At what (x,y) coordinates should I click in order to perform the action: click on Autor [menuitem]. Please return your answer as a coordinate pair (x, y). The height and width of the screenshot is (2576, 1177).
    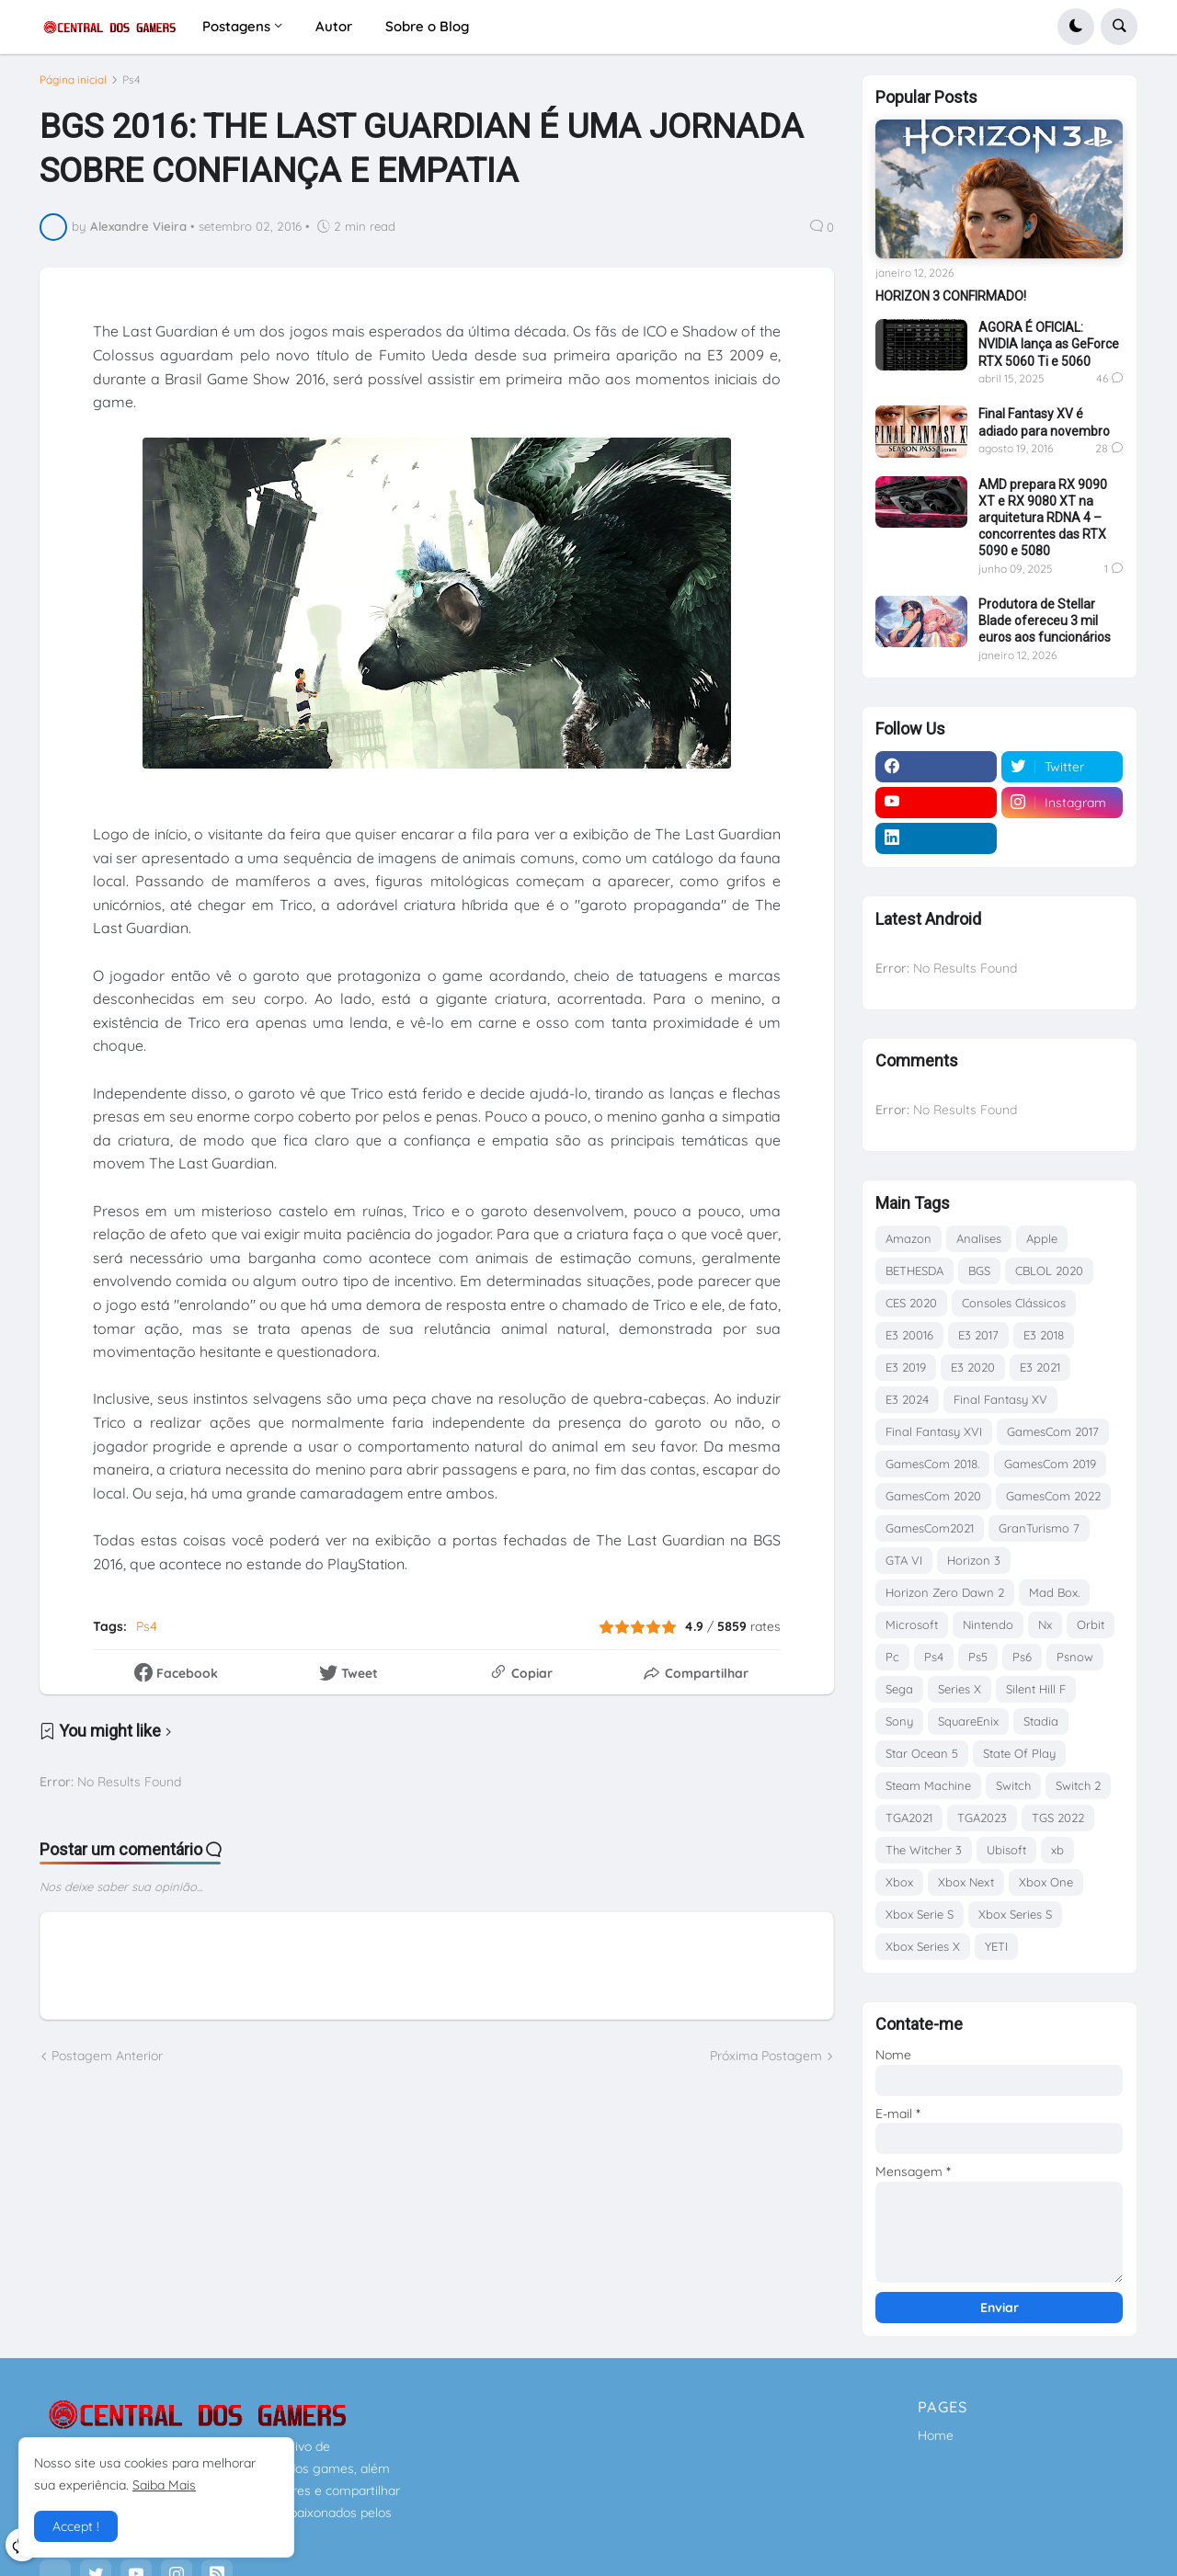
    Looking at the image, I should click on (333, 26).